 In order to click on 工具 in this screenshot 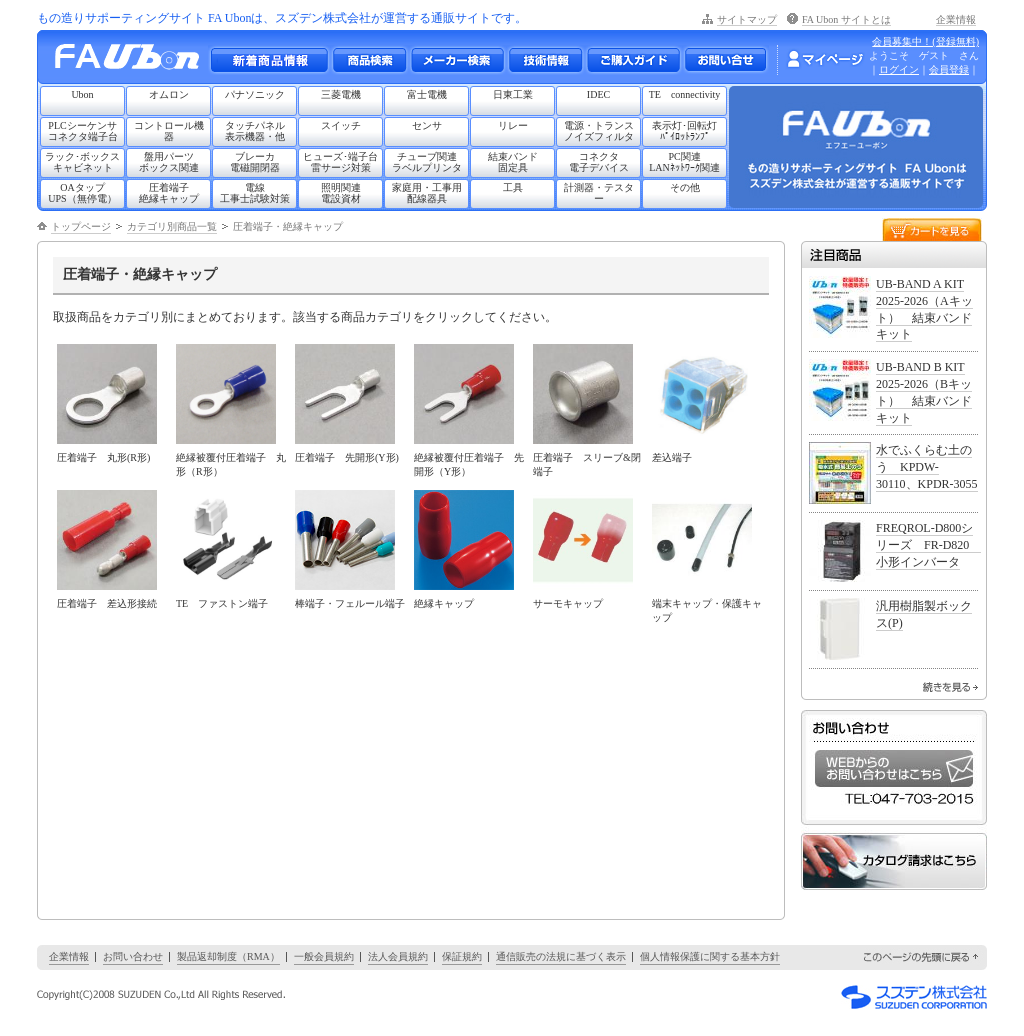, I will do `click(513, 187)`.